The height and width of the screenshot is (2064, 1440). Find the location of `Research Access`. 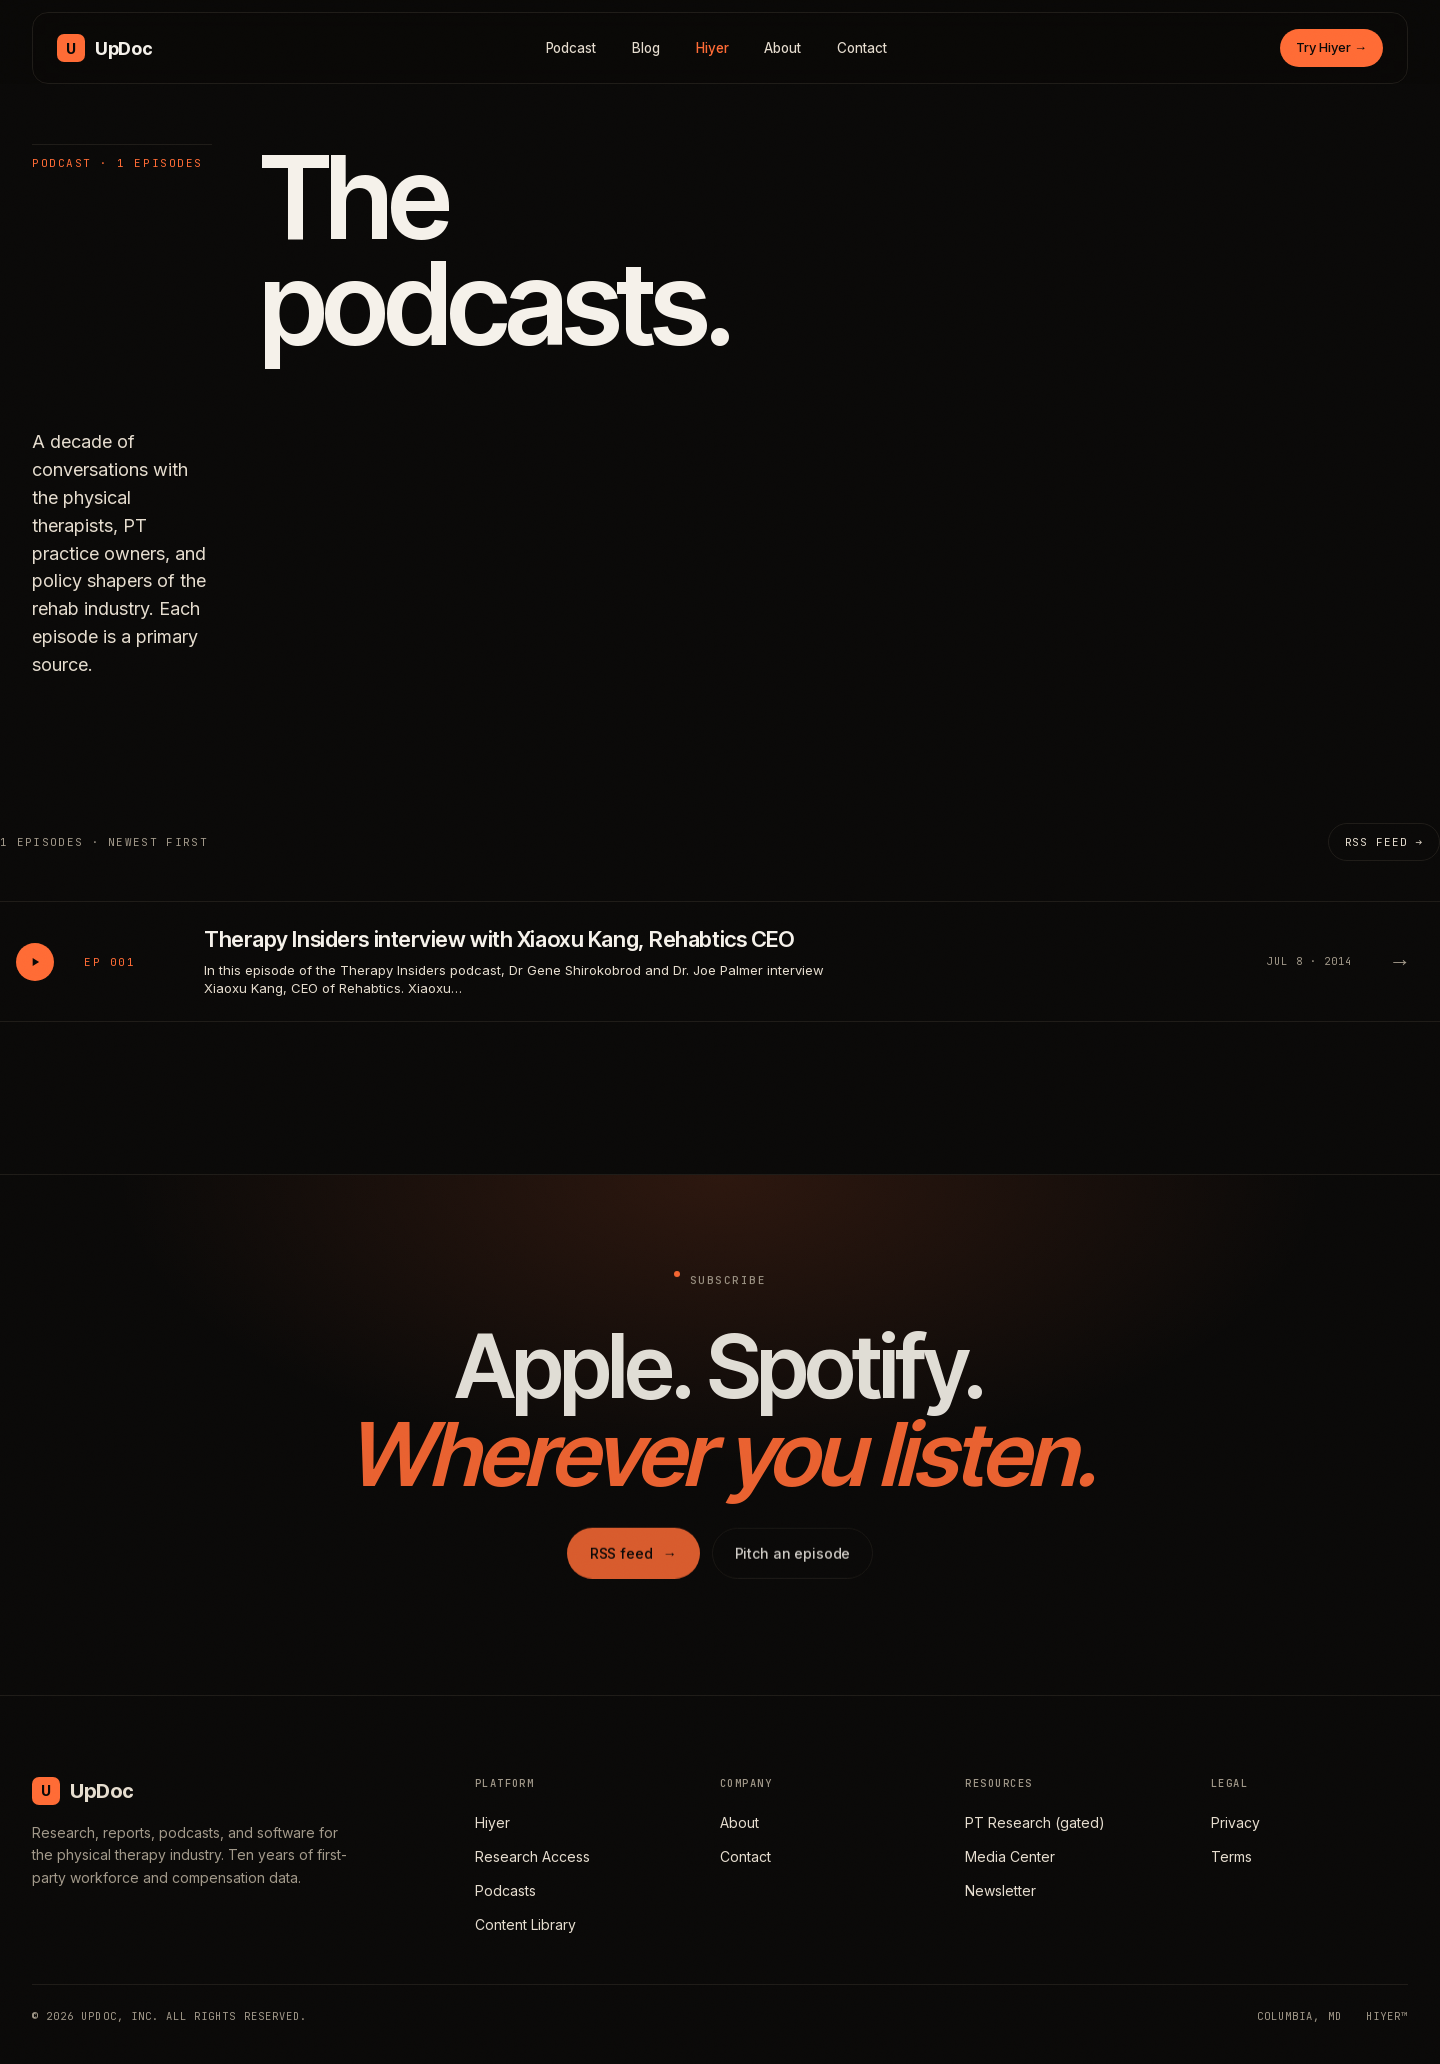

Research Access is located at coordinates (532, 1856).